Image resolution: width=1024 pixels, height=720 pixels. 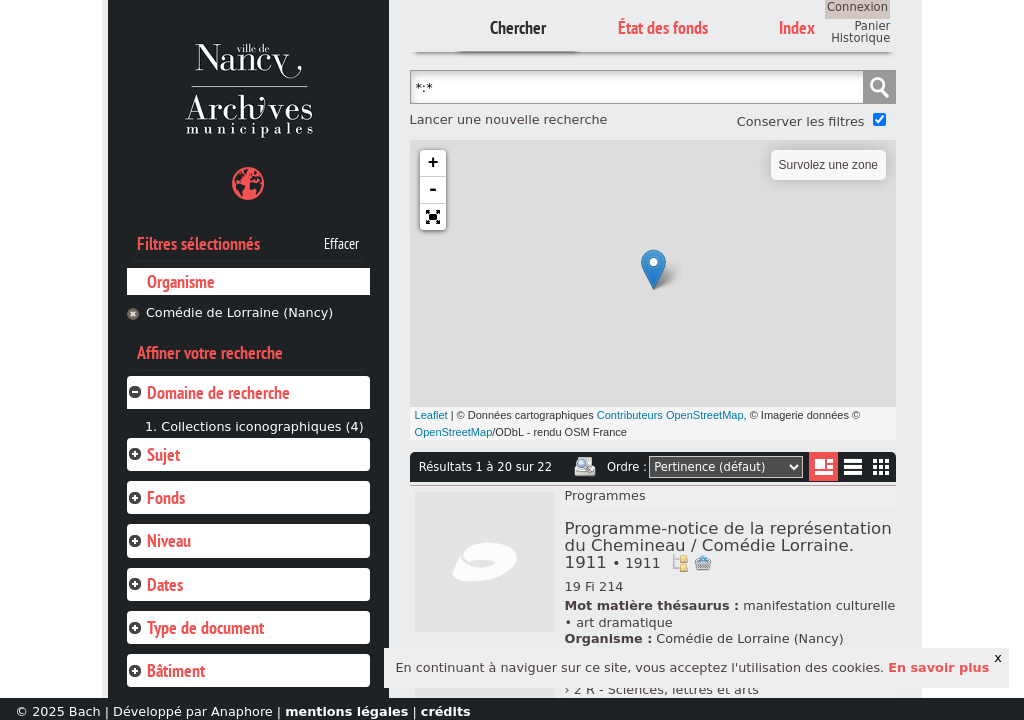 What do you see at coordinates (624, 622) in the screenshot?
I see `art dramatique` at bounding box center [624, 622].